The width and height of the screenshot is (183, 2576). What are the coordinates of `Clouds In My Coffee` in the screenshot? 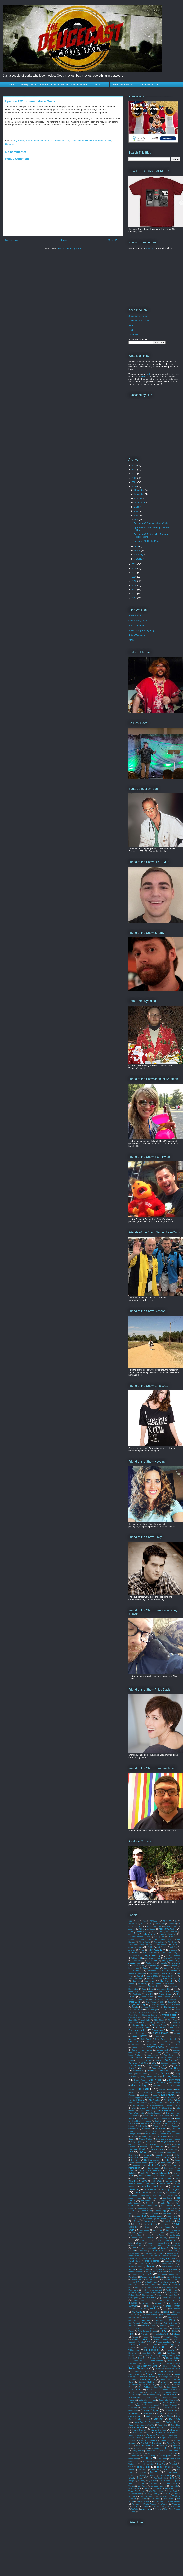 It's located at (138, 620).